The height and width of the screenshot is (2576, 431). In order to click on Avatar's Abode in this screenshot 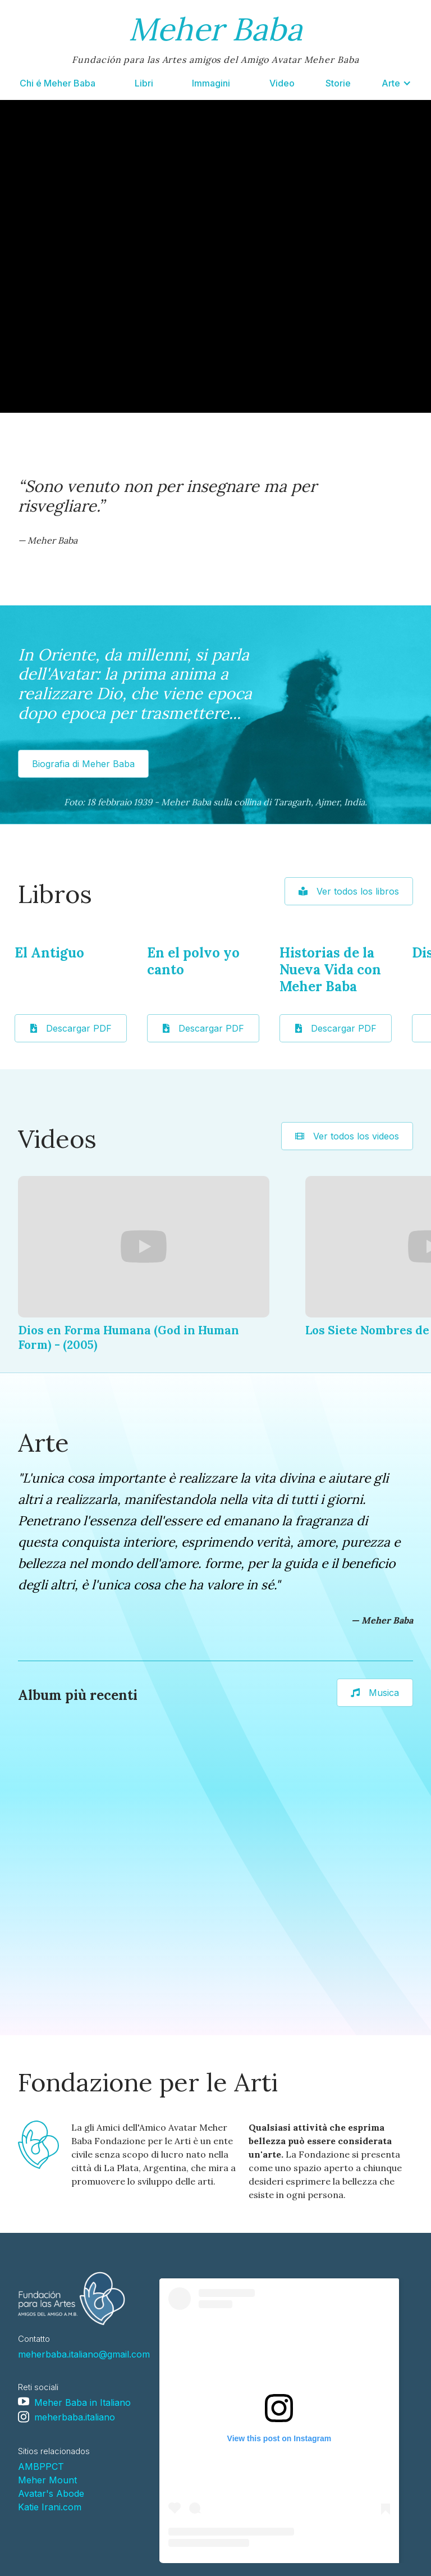, I will do `click(51, 2493)`.